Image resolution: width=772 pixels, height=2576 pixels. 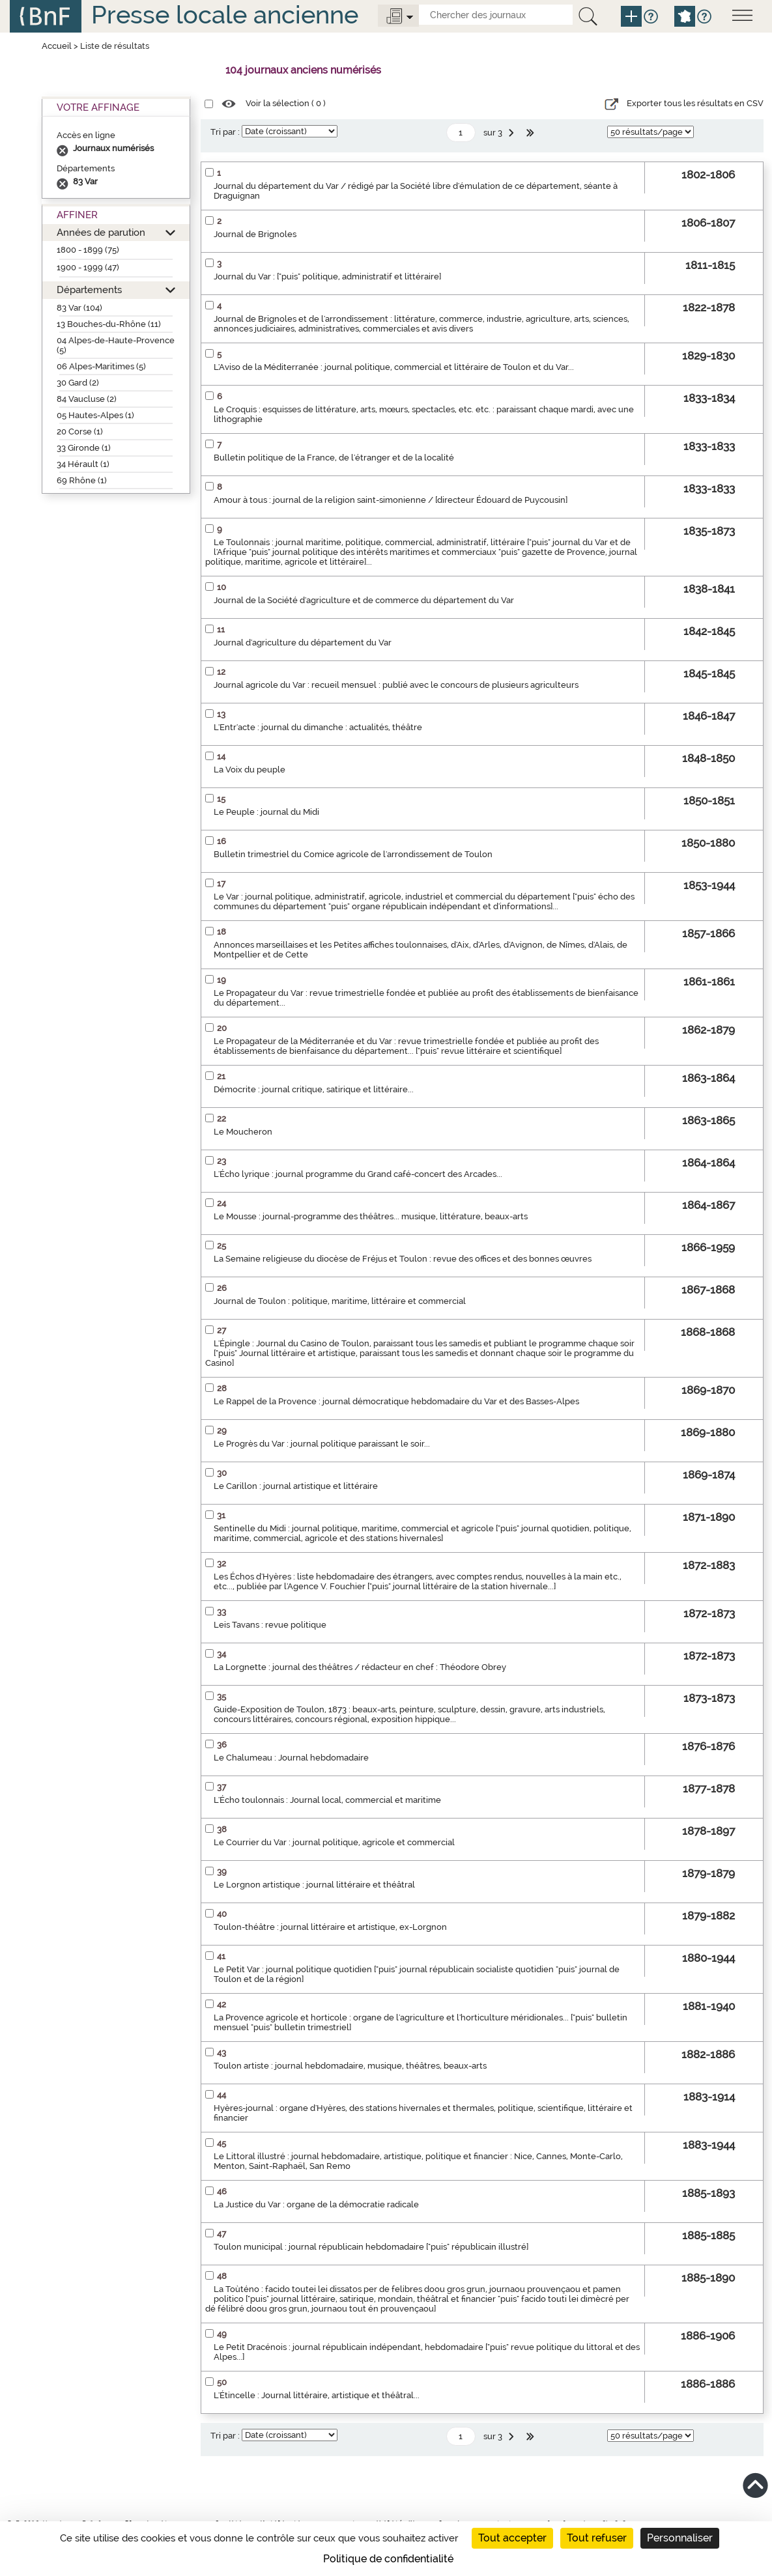 What do you see at coordinates (270, 1625) in the screenshot?
I see `Leis Tavans : revue politique` at bounding box center [270, 1625].